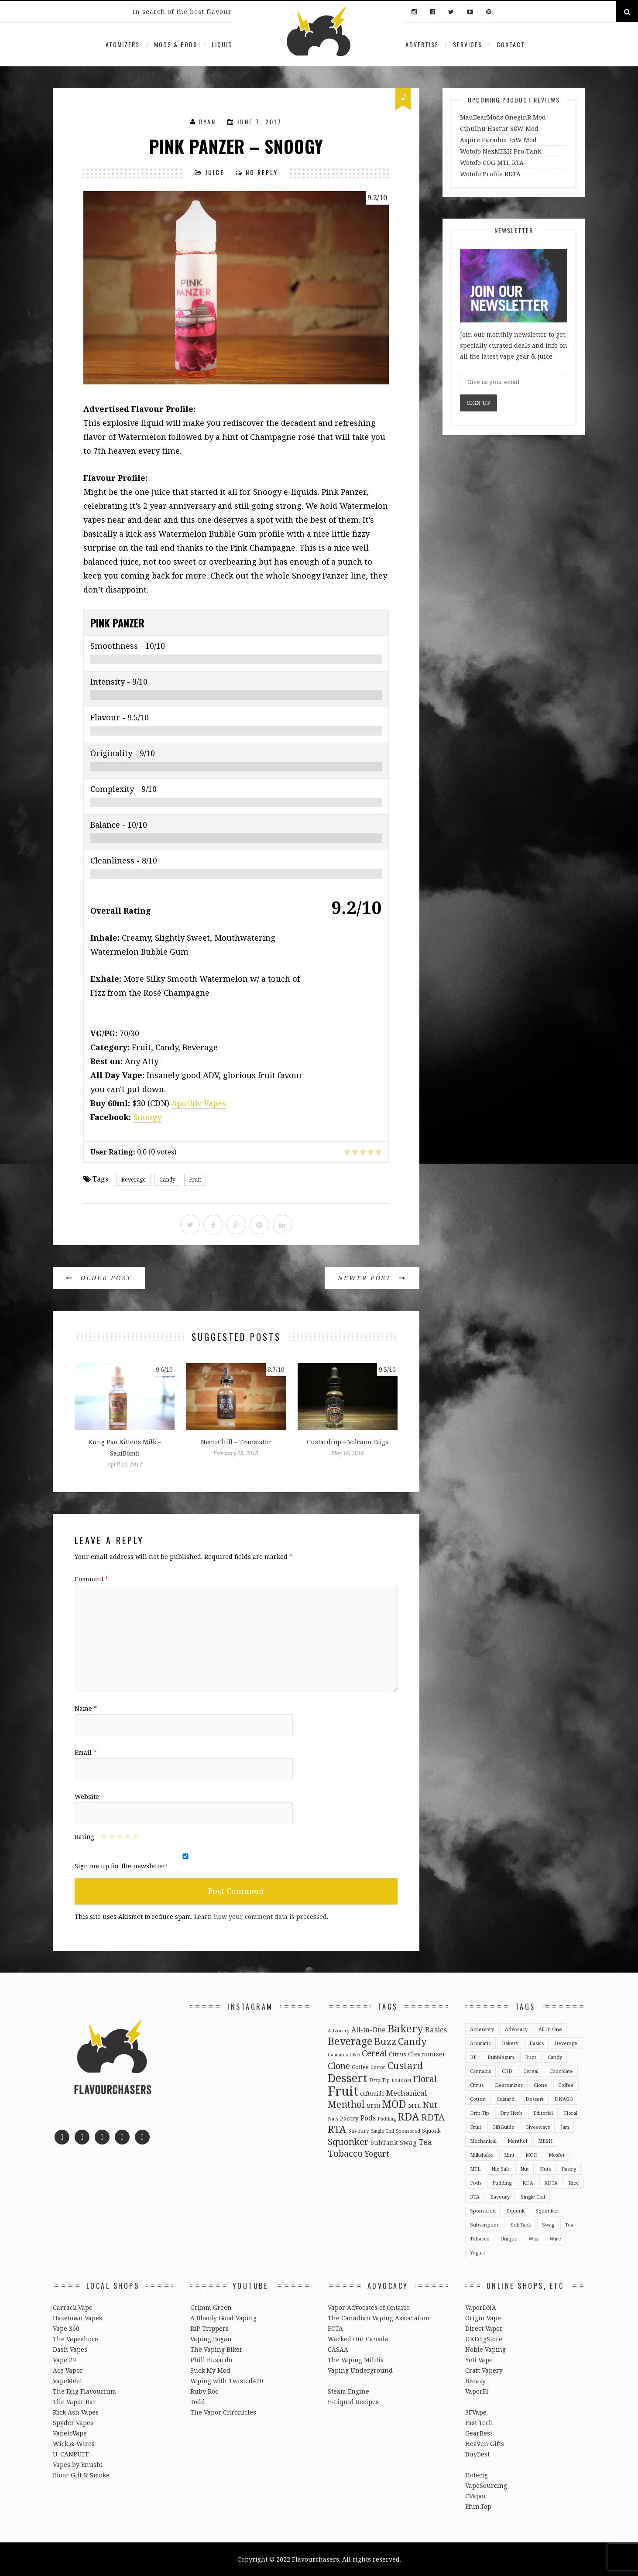  What do you see at coordinates (406, 2093) in the screenshot?
I see `Mechanical [Mechanical (13 items)]` at bounding box center [406, 2093].